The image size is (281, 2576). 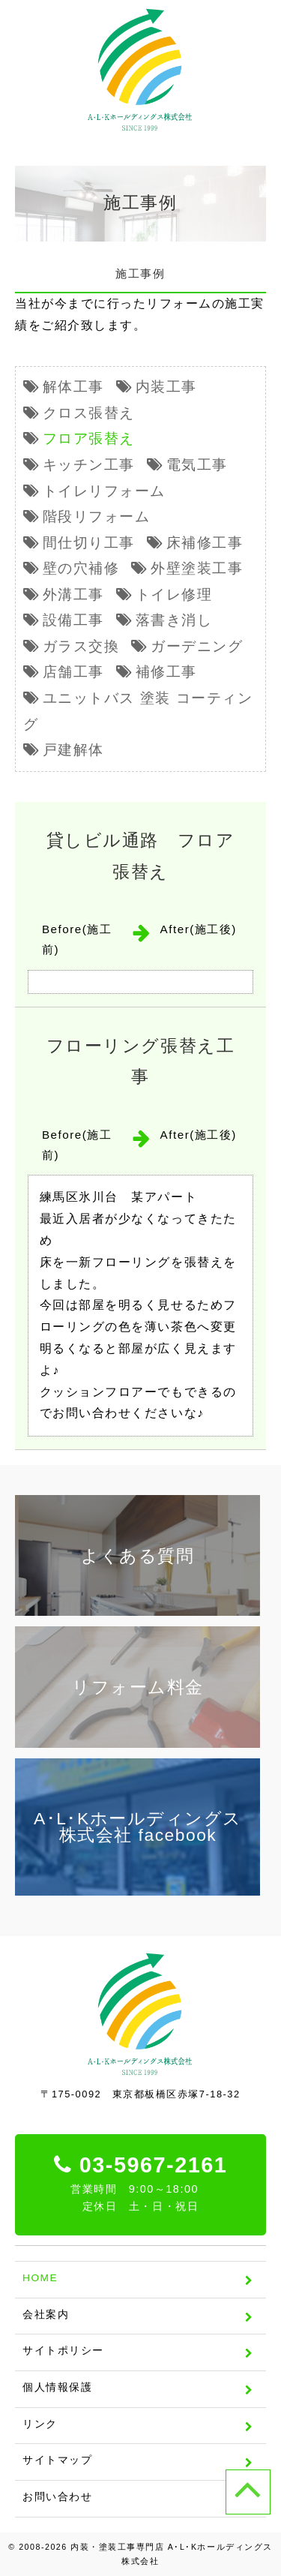 What do you see at coordinates (141, 2184) in the screenshot?
I see `03-5967-2161` at bounding box center [141, 2184].